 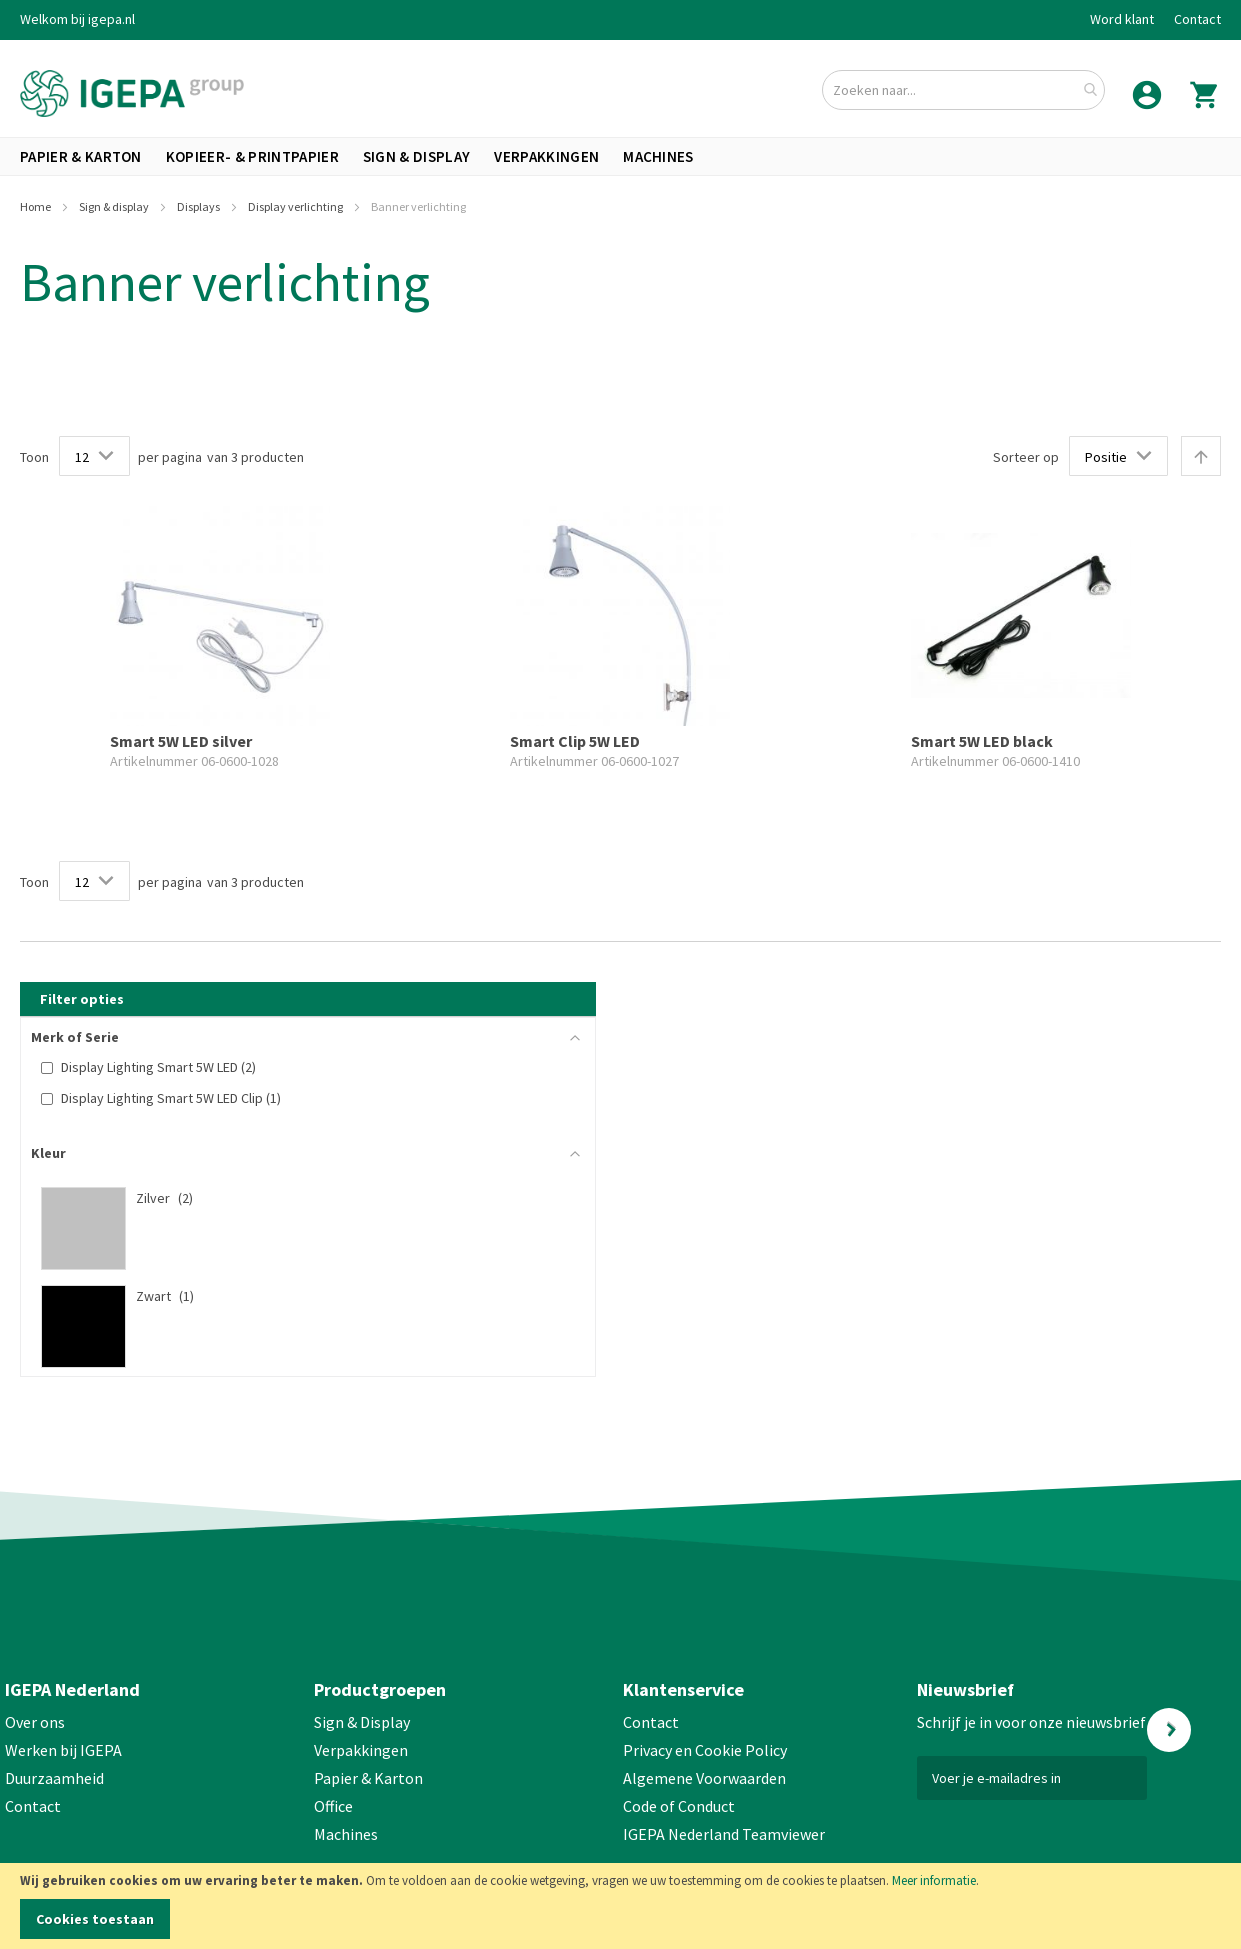 What do you see at coordinates (346, 1834) in the screenshot?
I see `Machines` at bounding box center [346, 1834].